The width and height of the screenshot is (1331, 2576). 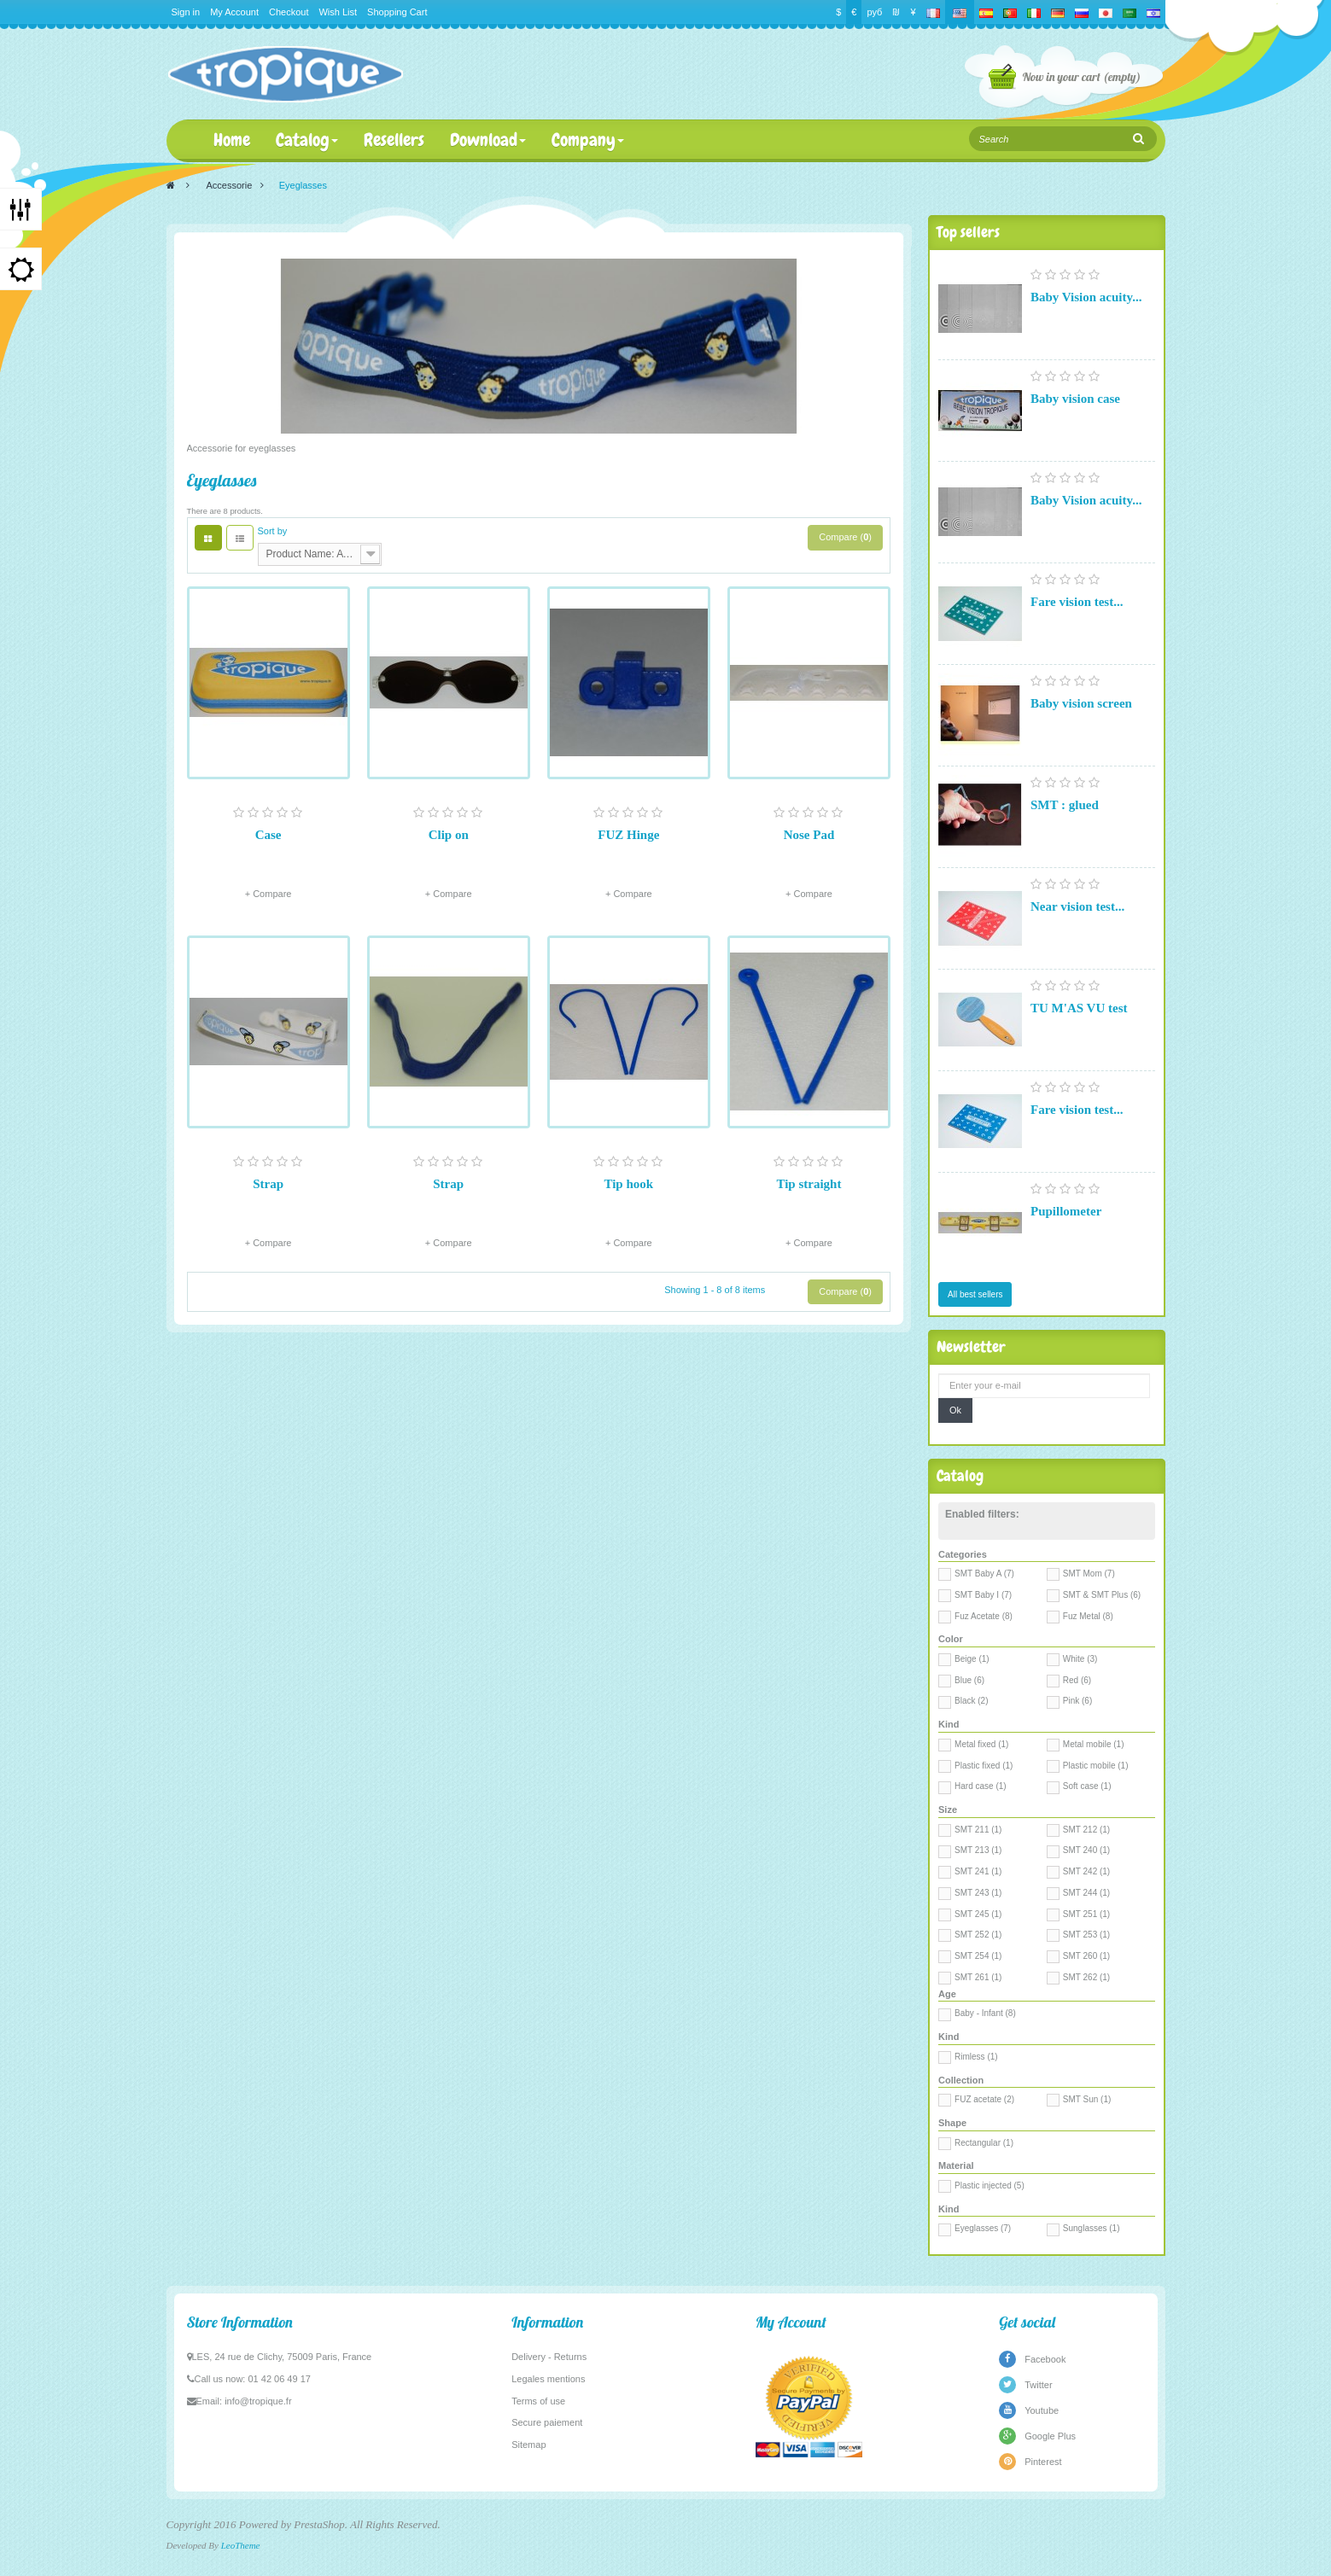 I want to click on SMT Mom, so click(x=1089, y=1573).